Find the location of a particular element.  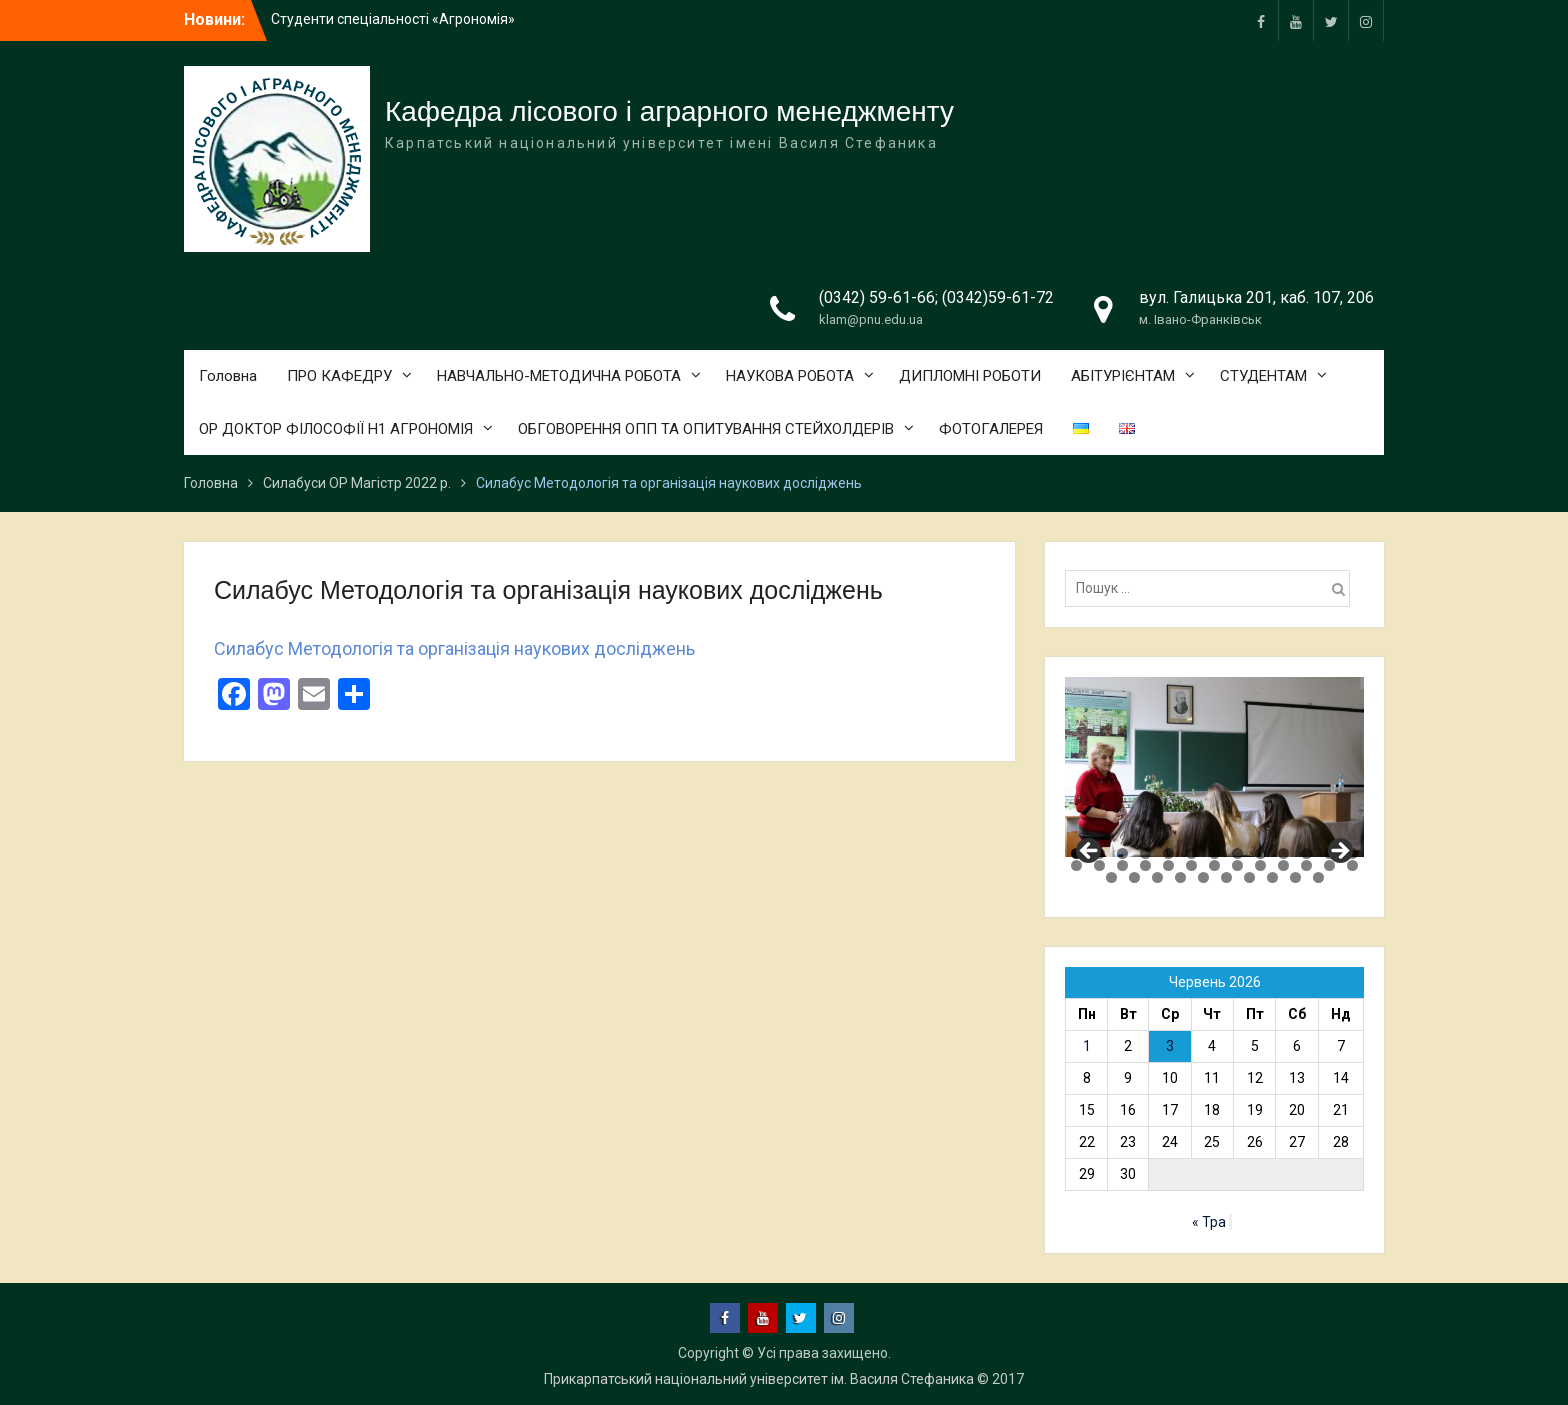

Next [button] is located at coordinates (1339, 852).